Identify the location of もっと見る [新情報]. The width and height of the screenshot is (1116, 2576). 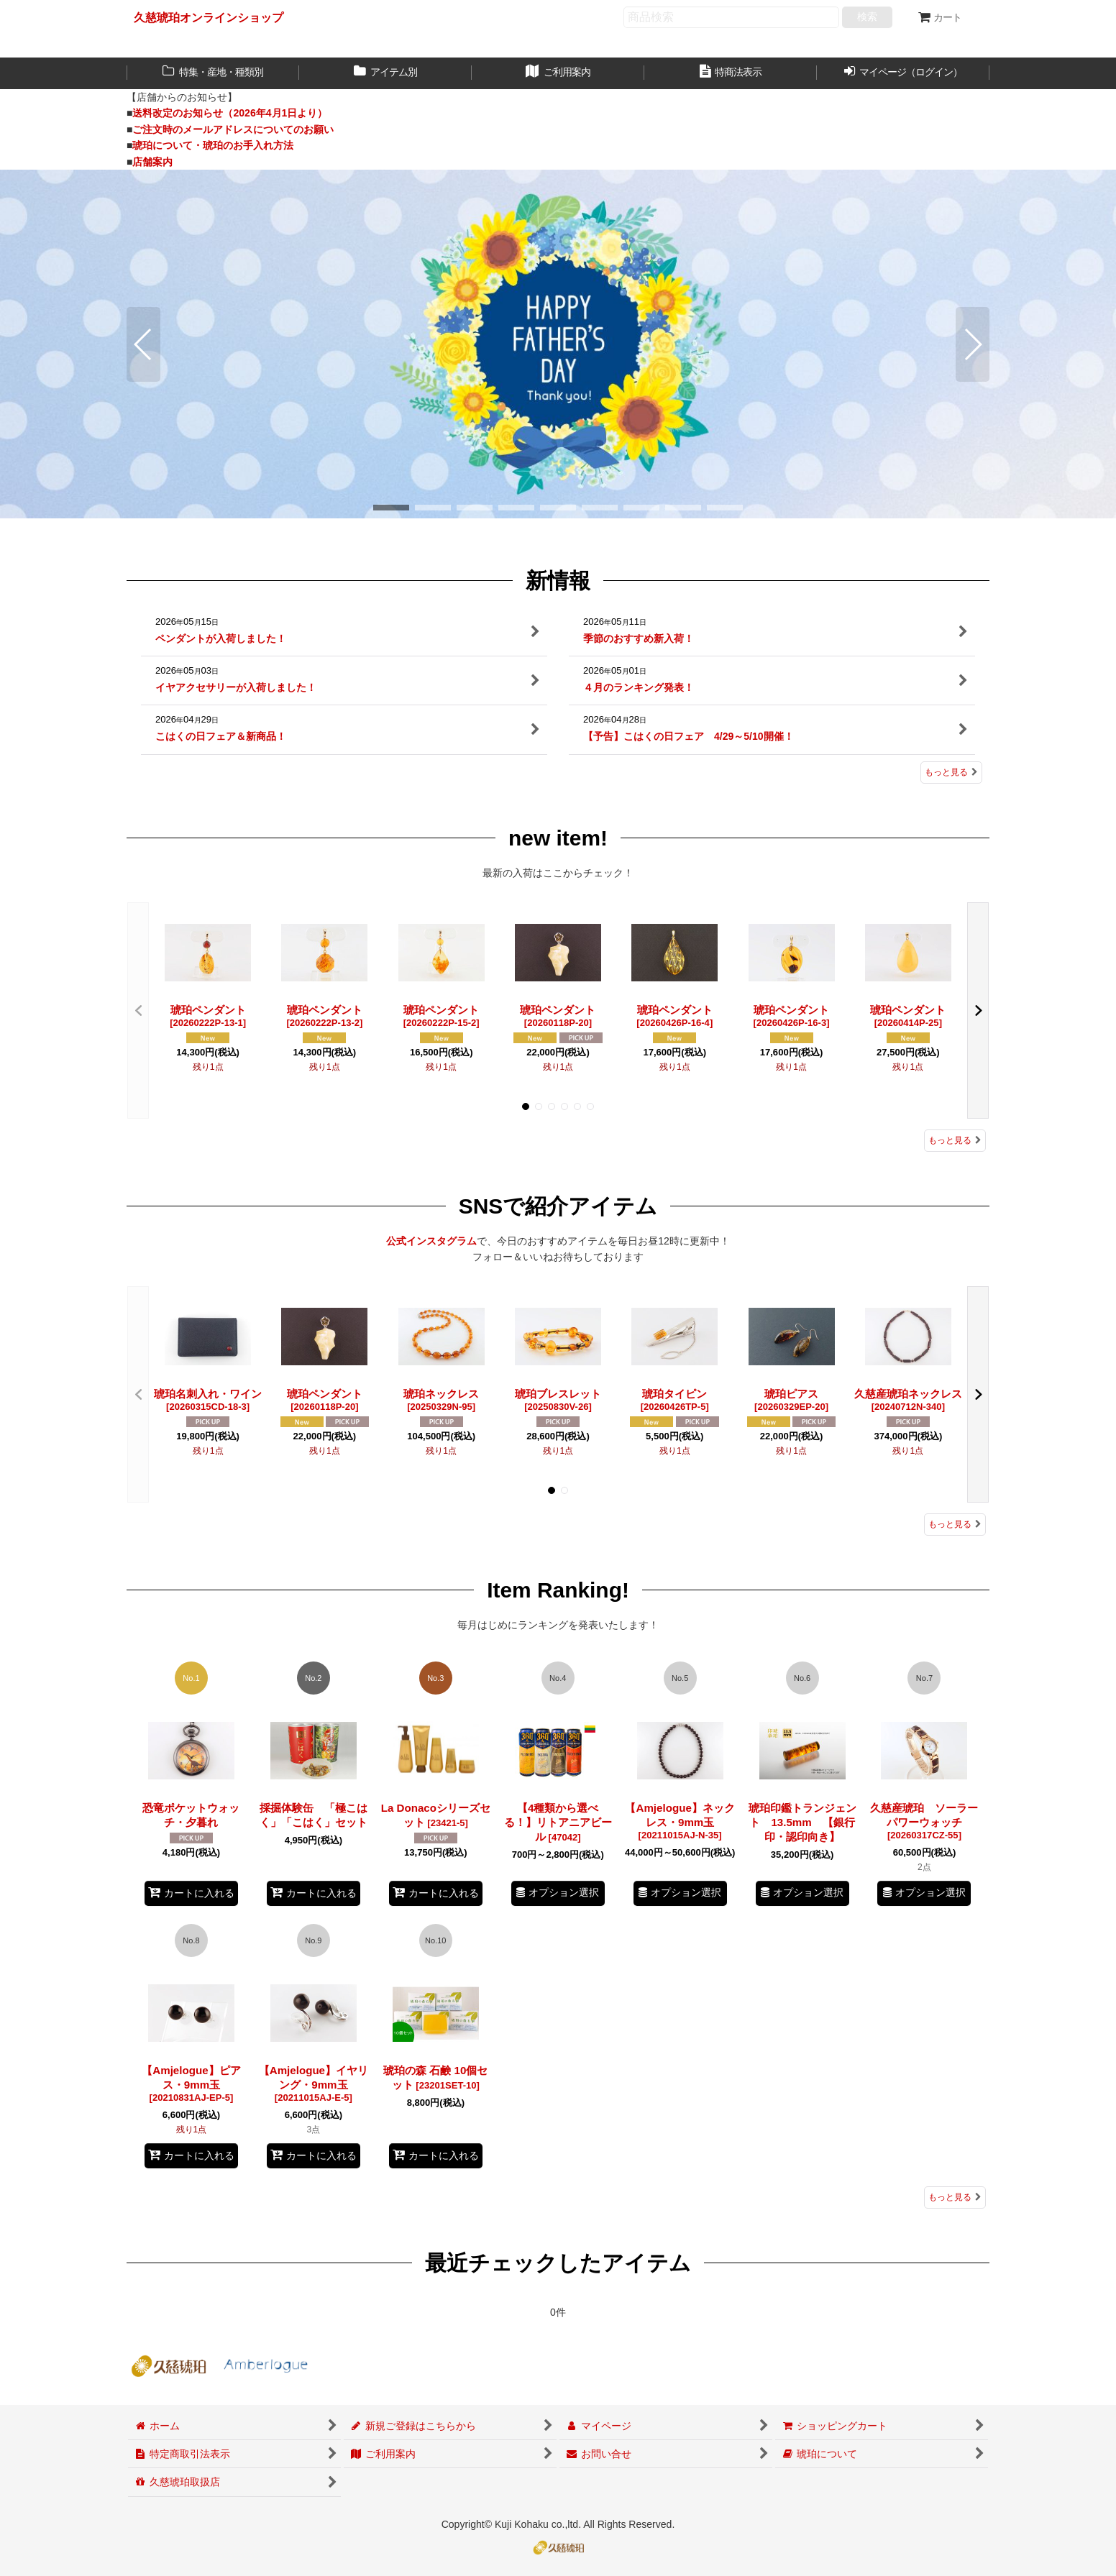
(951, 772).